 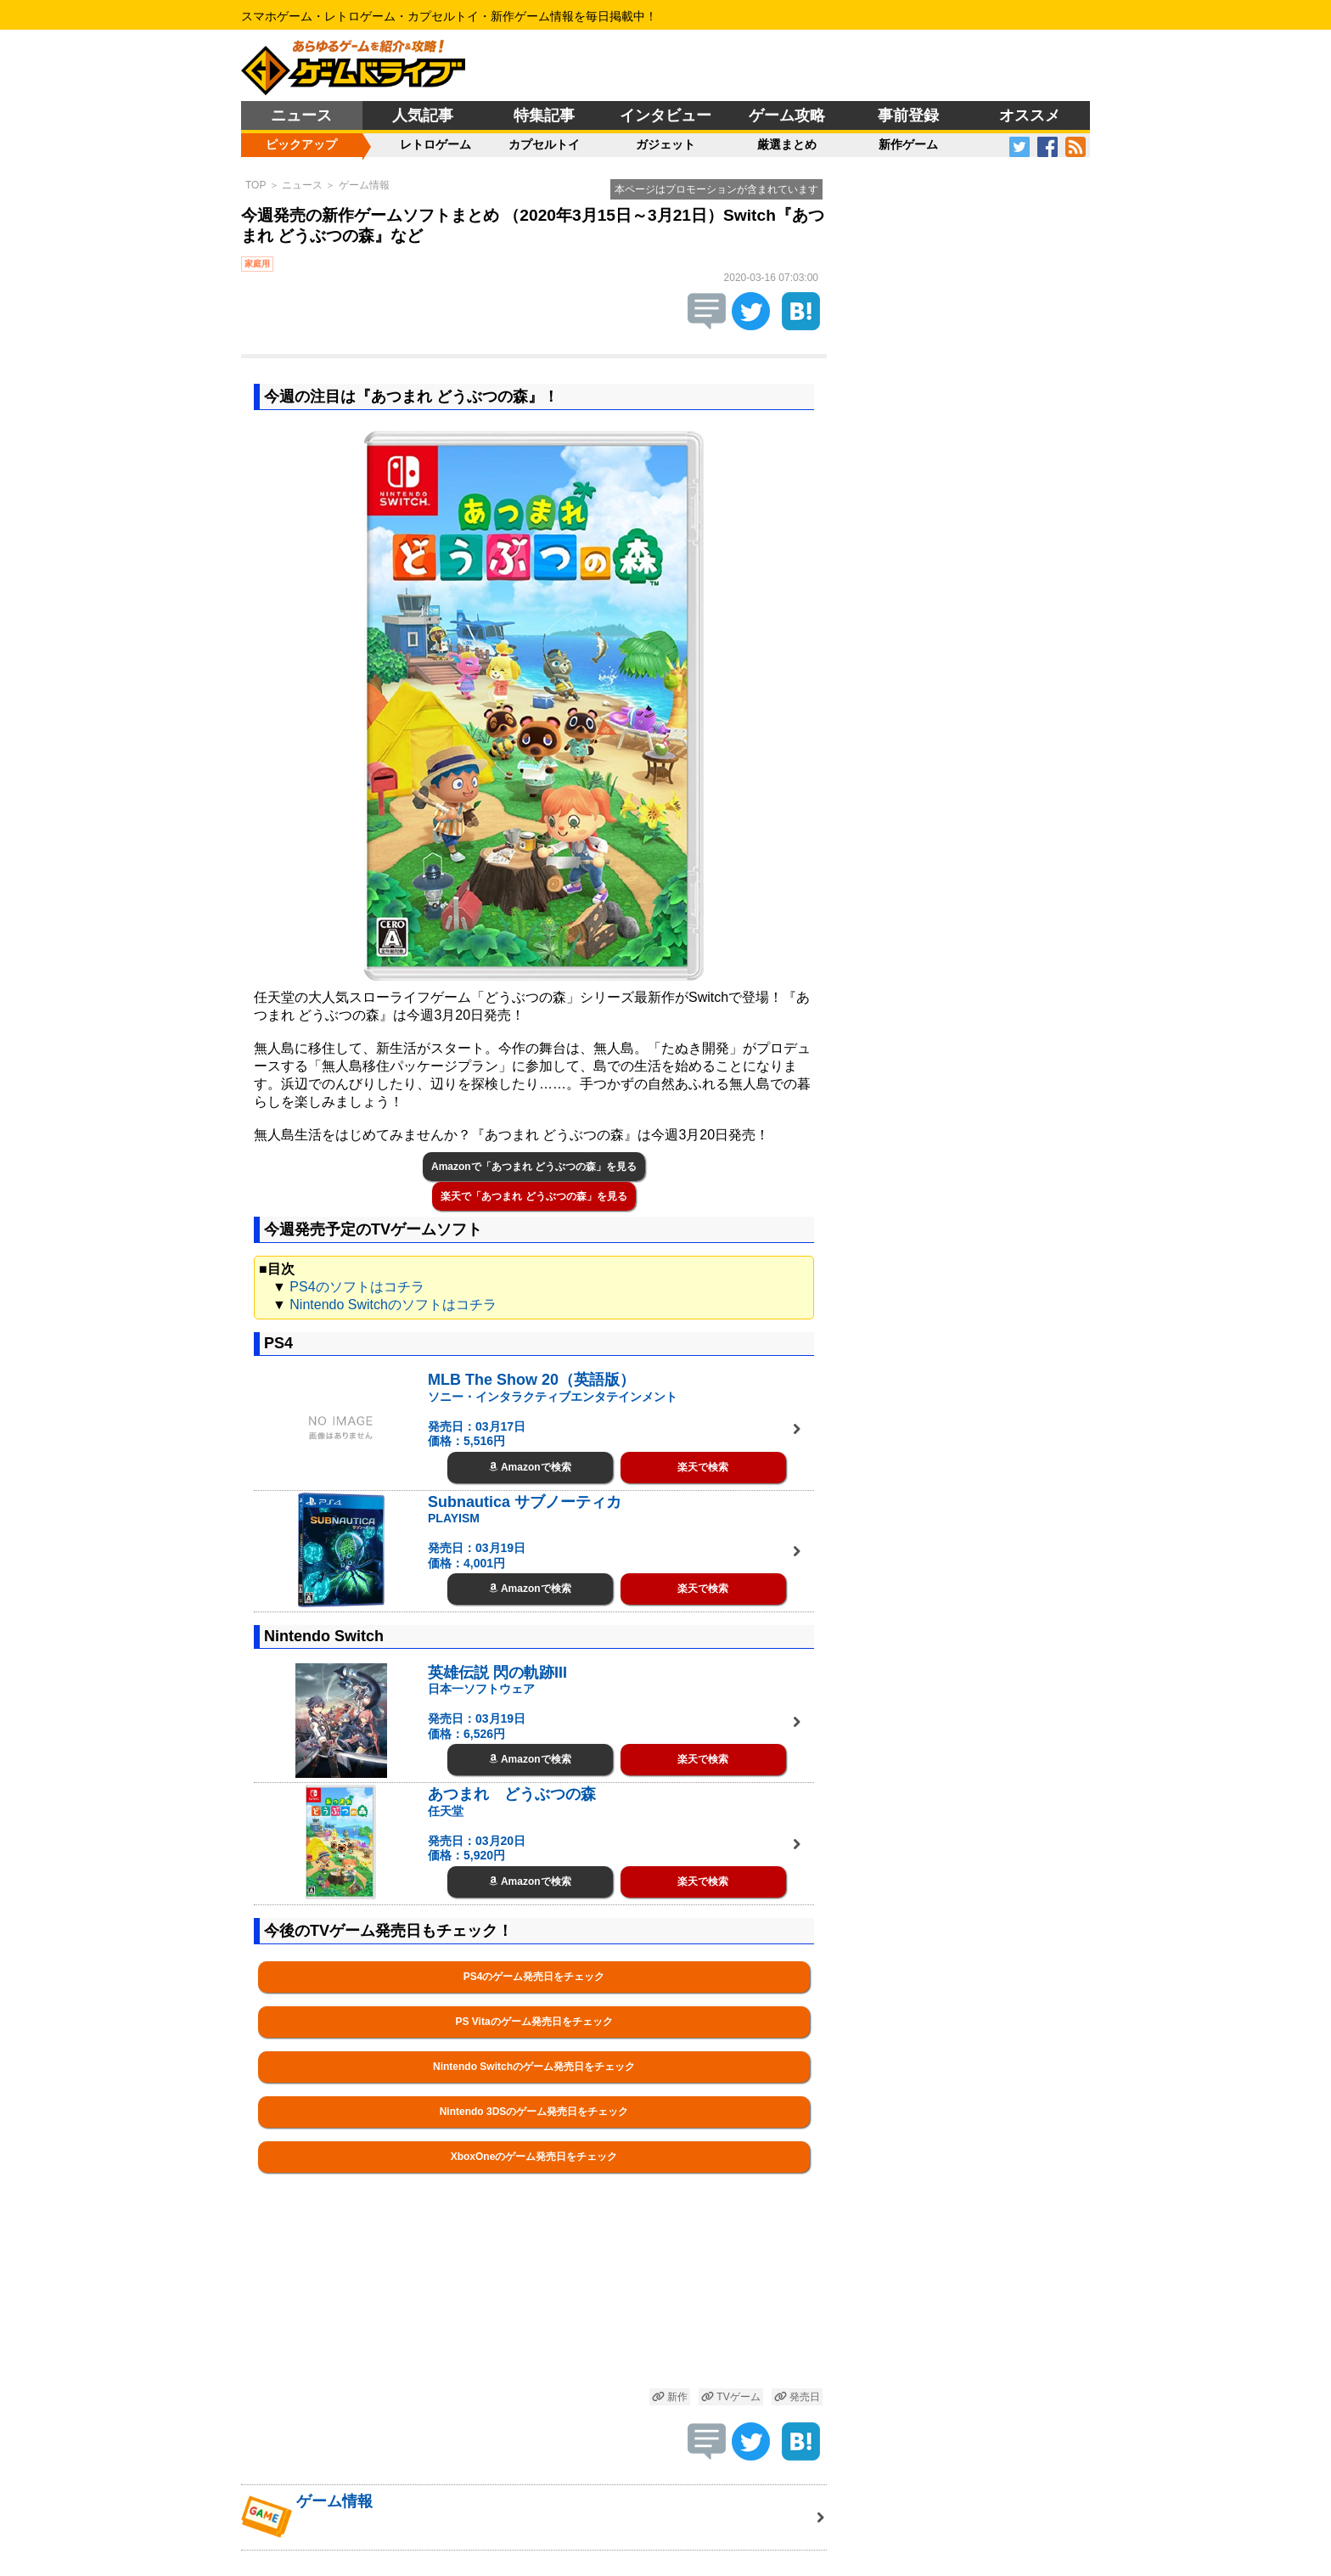 What do you see at coordinates (534, 1977) in the screenshot?
I see `PS4のゲーム発売日をチェック` at bounding box center [534, 1977].